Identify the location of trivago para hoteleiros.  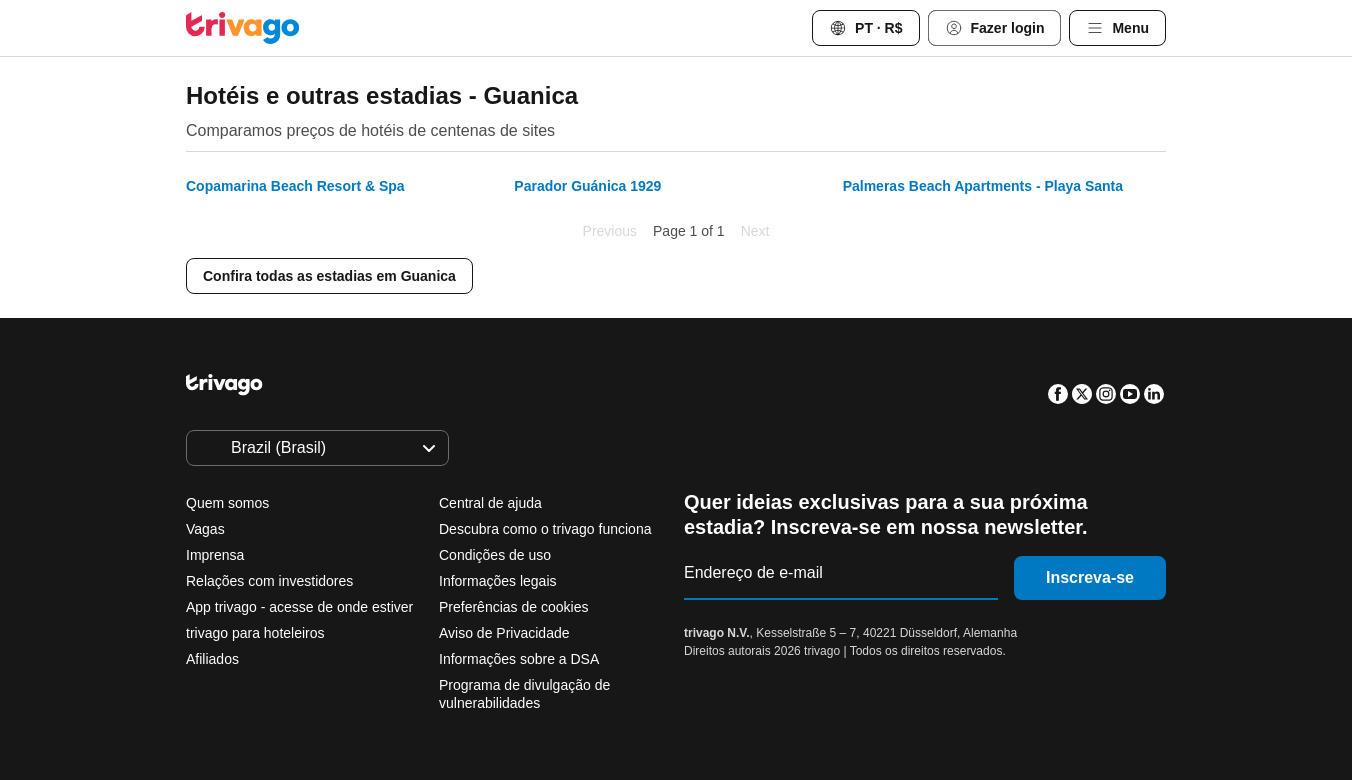
(255, 633).